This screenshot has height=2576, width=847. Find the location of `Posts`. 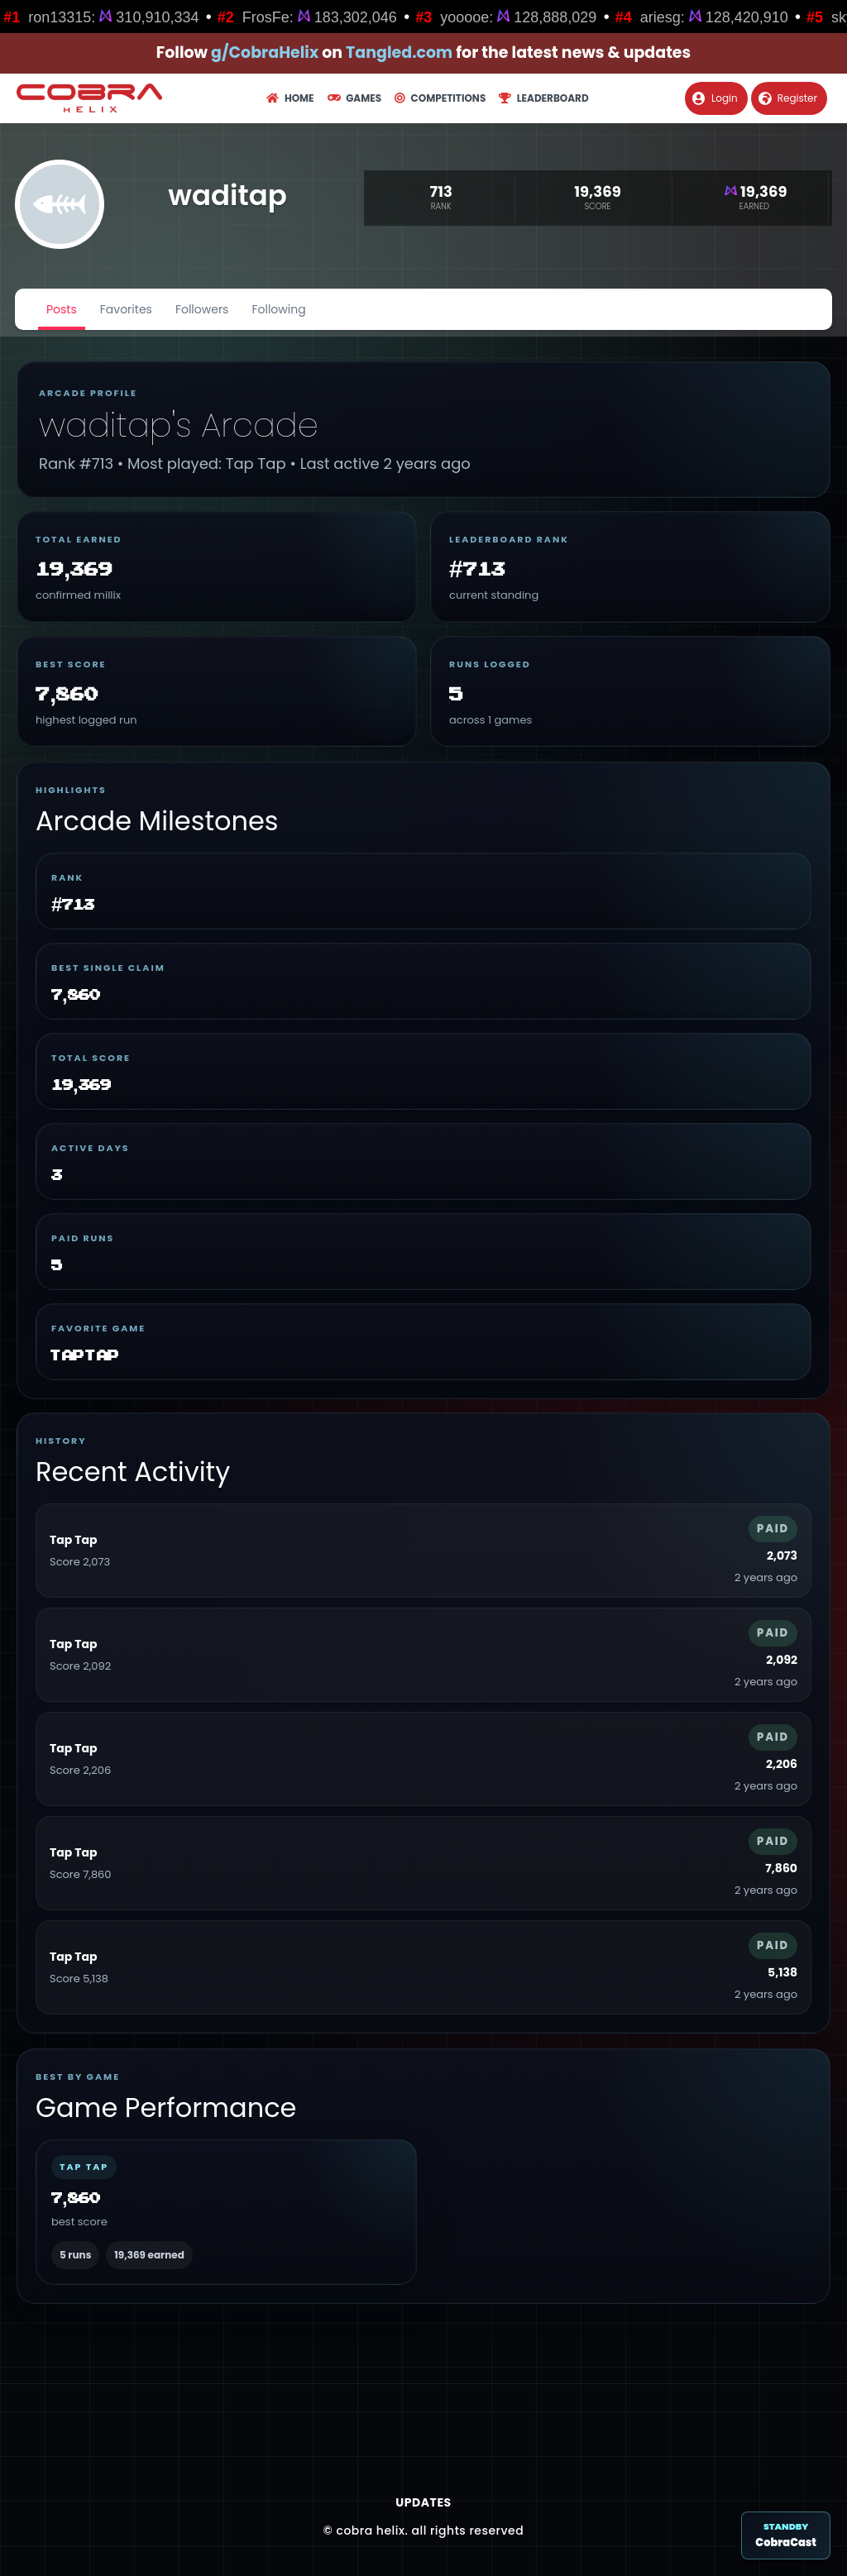

Posts is located at coordinates (61, 309).